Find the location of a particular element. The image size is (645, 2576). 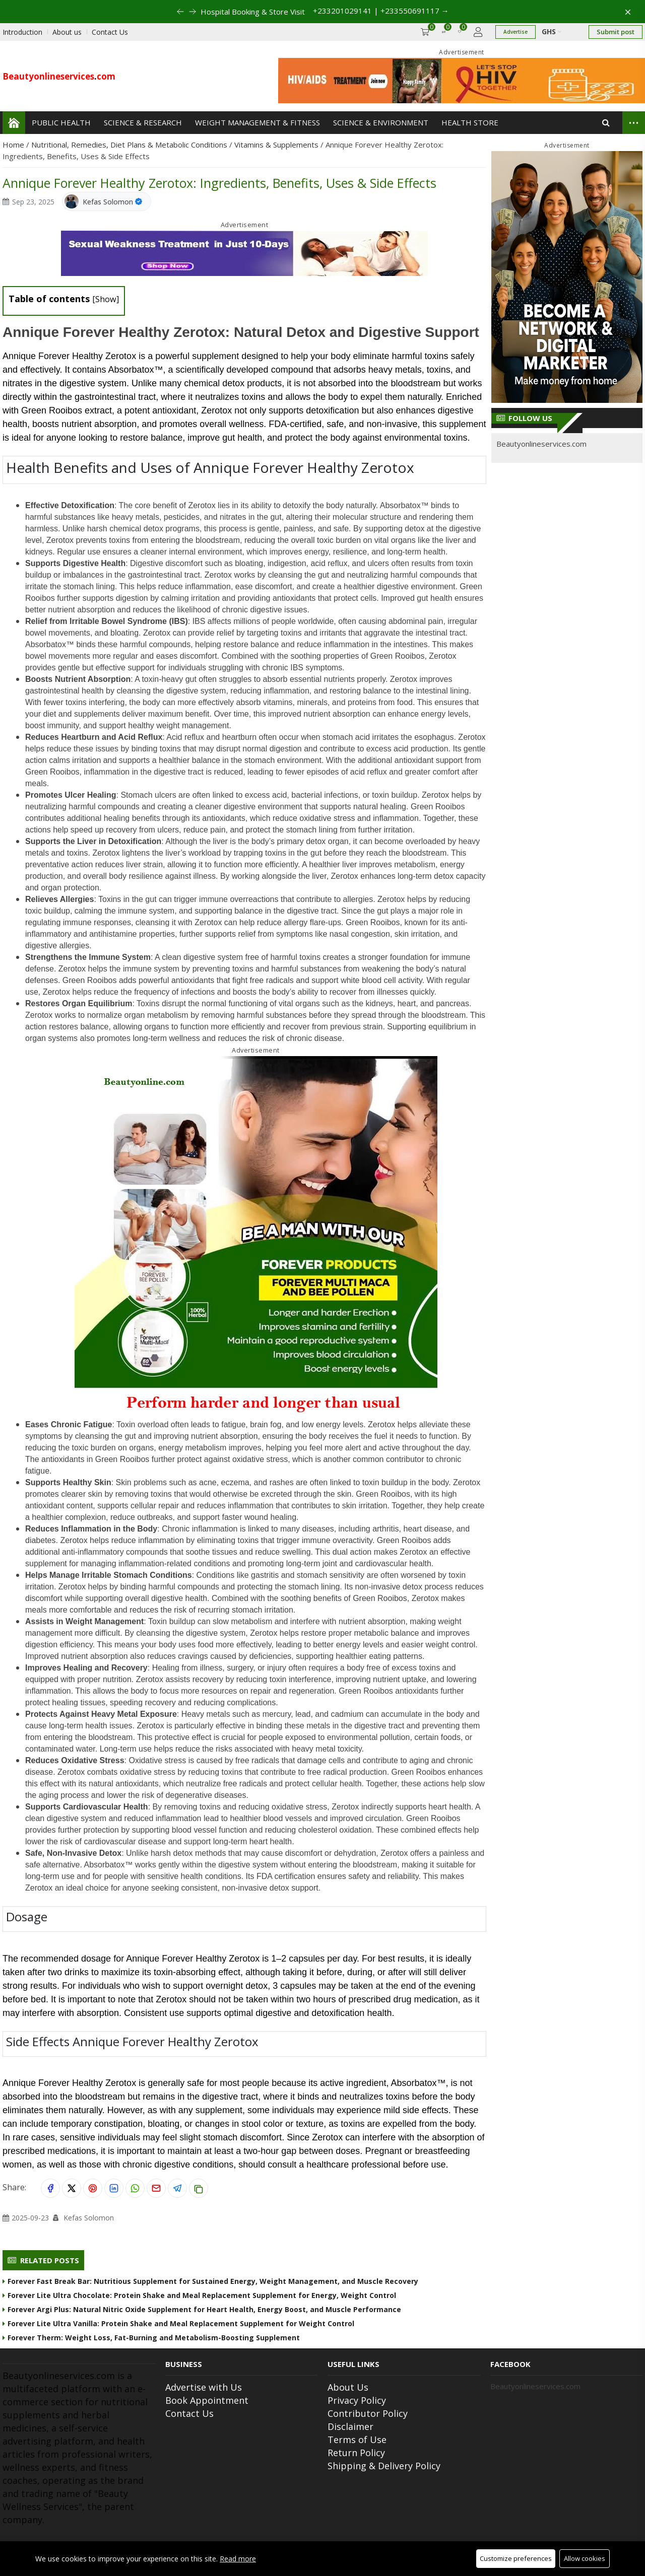

Terms of Use is located at coordinates (357, 2439).